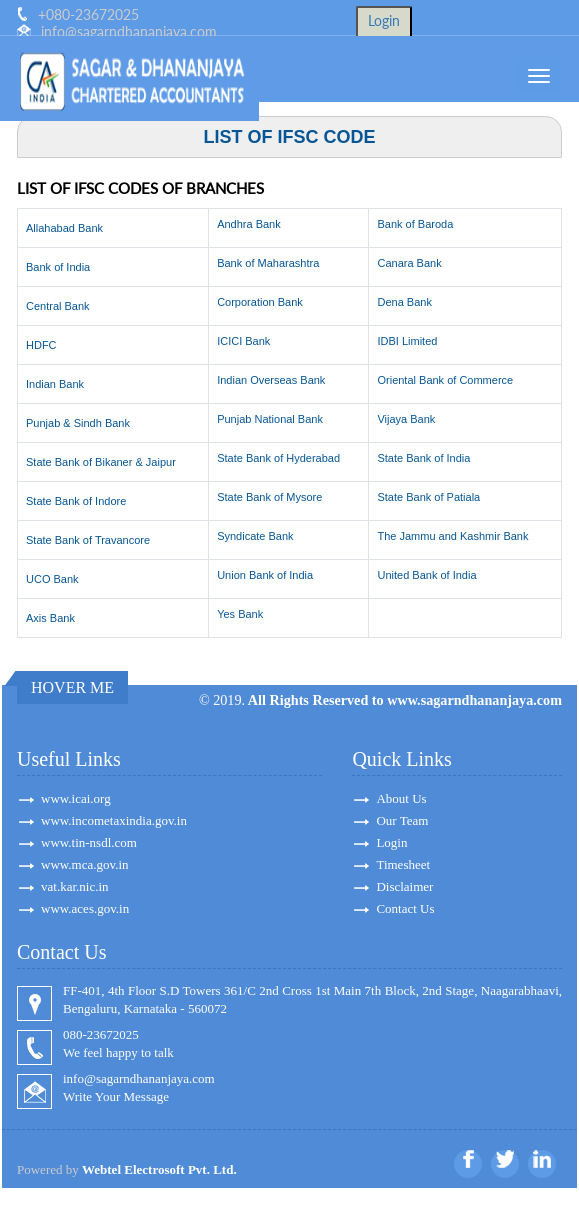 This screenshot has width=579, height=1218. I want to click on Punjab National Bank, so click(270, 419).